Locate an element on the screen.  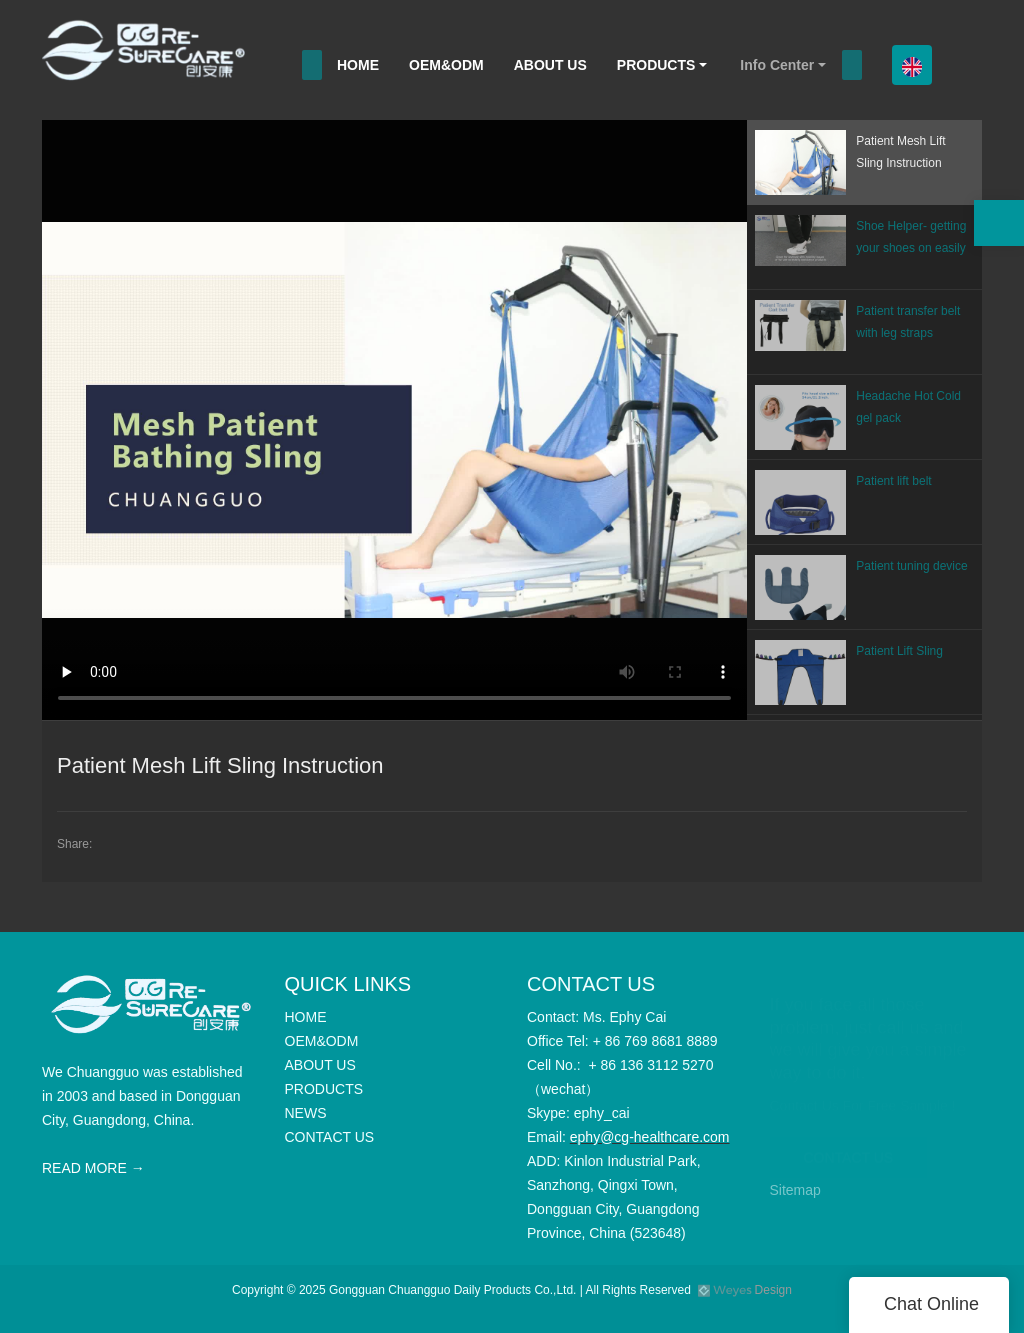
HOME is located at coordinates (358, 65).